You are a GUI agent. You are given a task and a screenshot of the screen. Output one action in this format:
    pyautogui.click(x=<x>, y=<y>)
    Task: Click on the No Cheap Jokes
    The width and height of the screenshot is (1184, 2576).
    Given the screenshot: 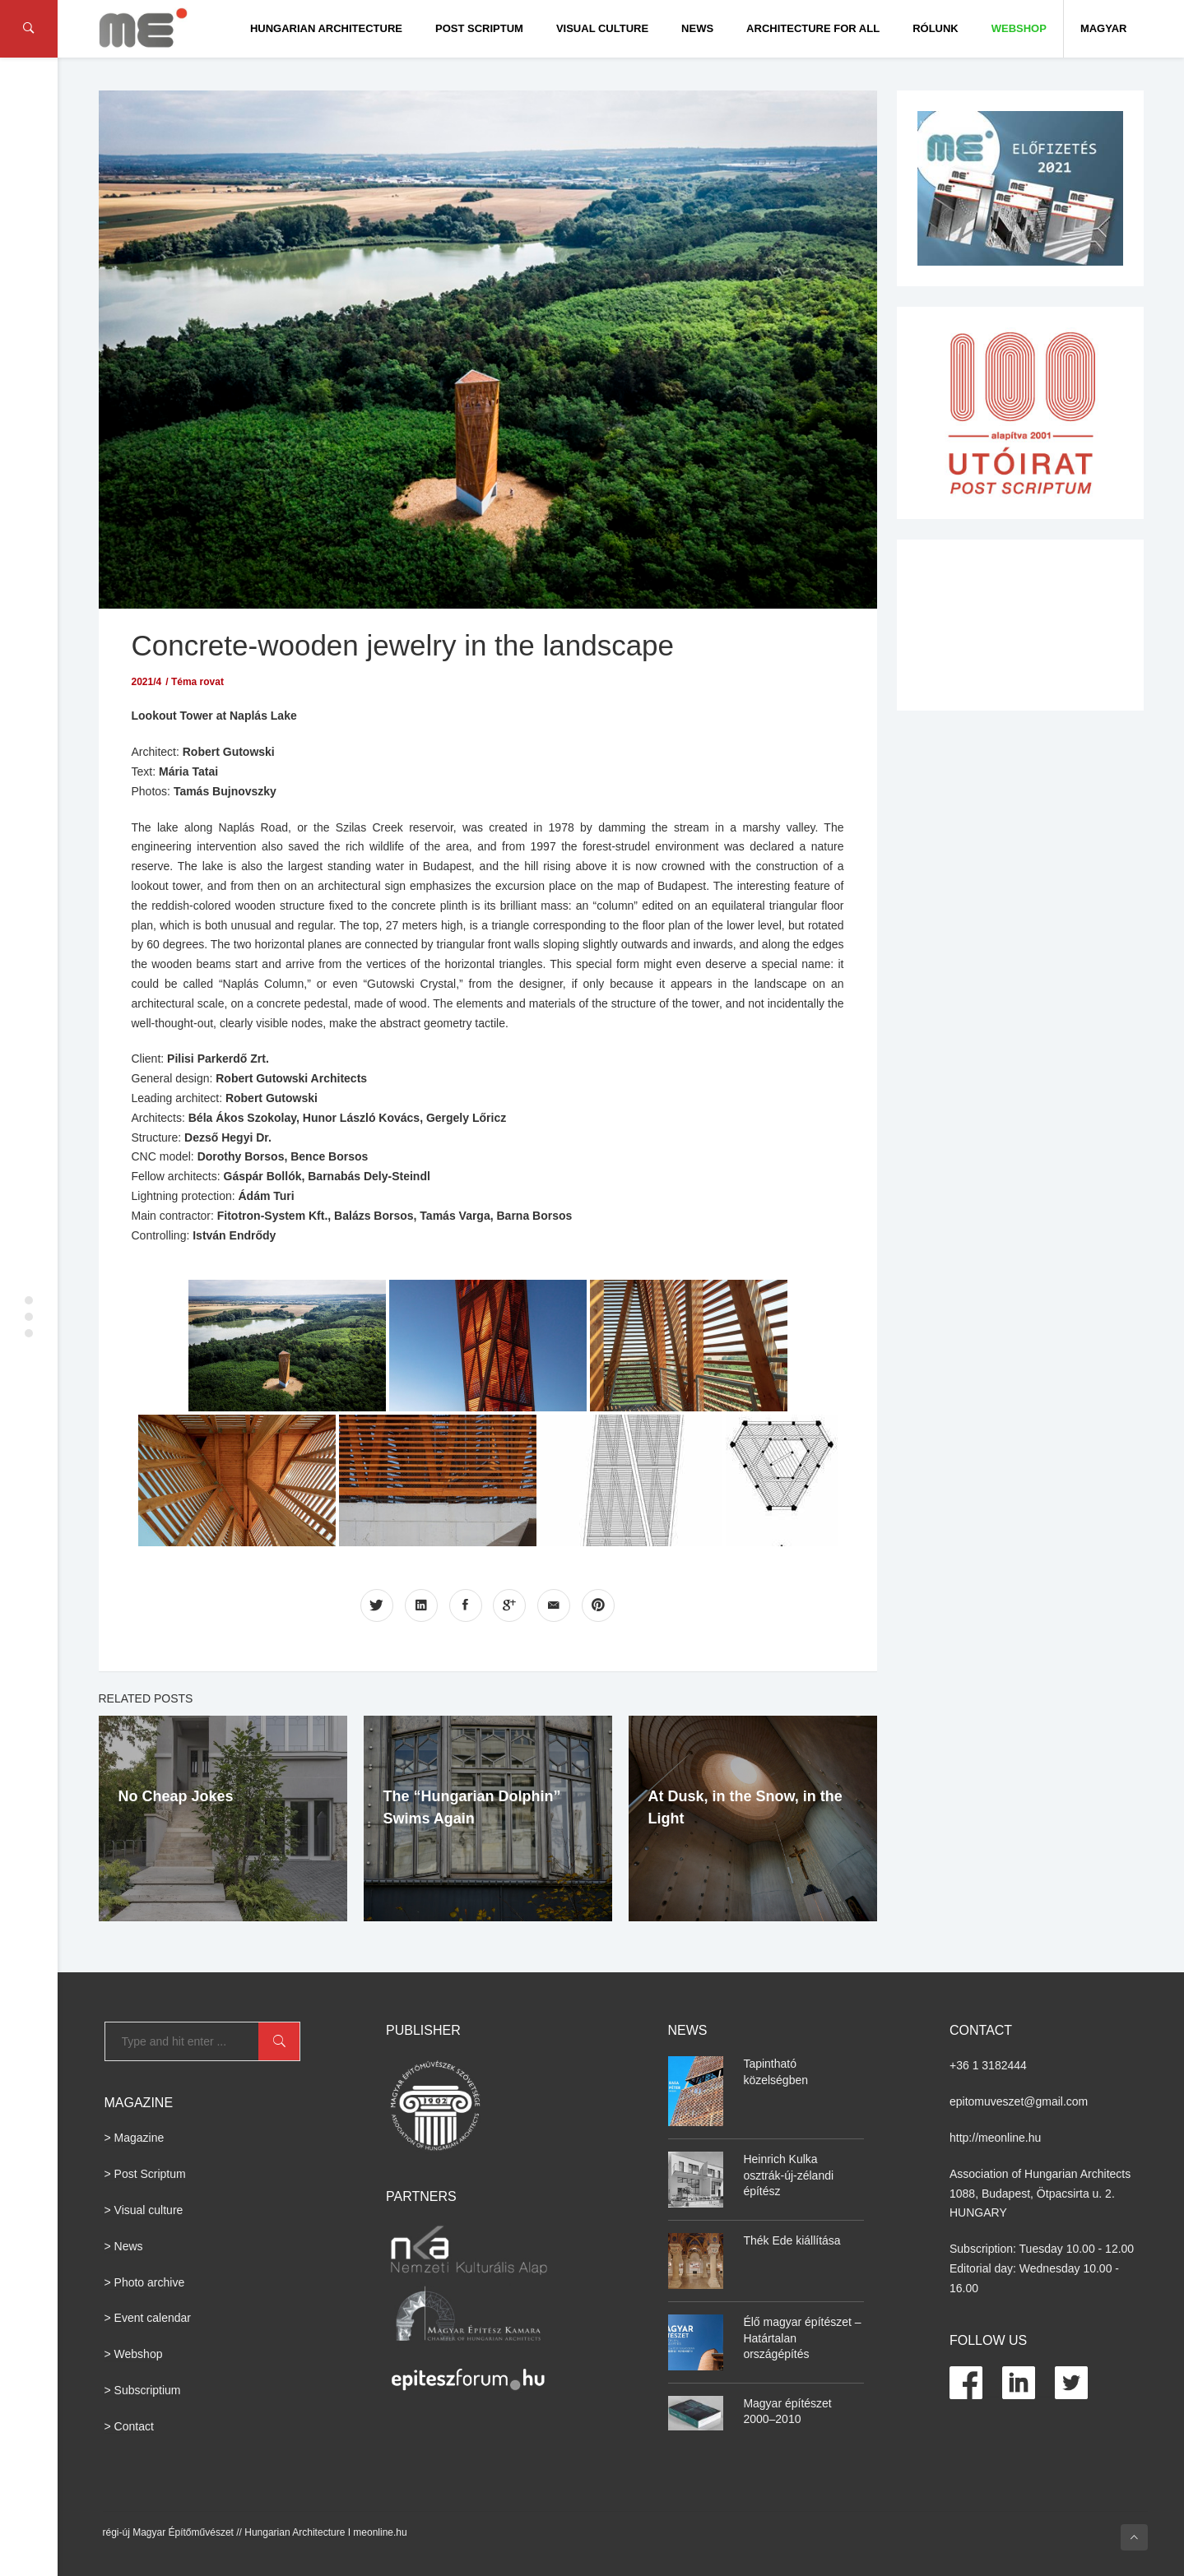 What is the action you would take?
    pyautogui.click(x=176, y=1796)
    